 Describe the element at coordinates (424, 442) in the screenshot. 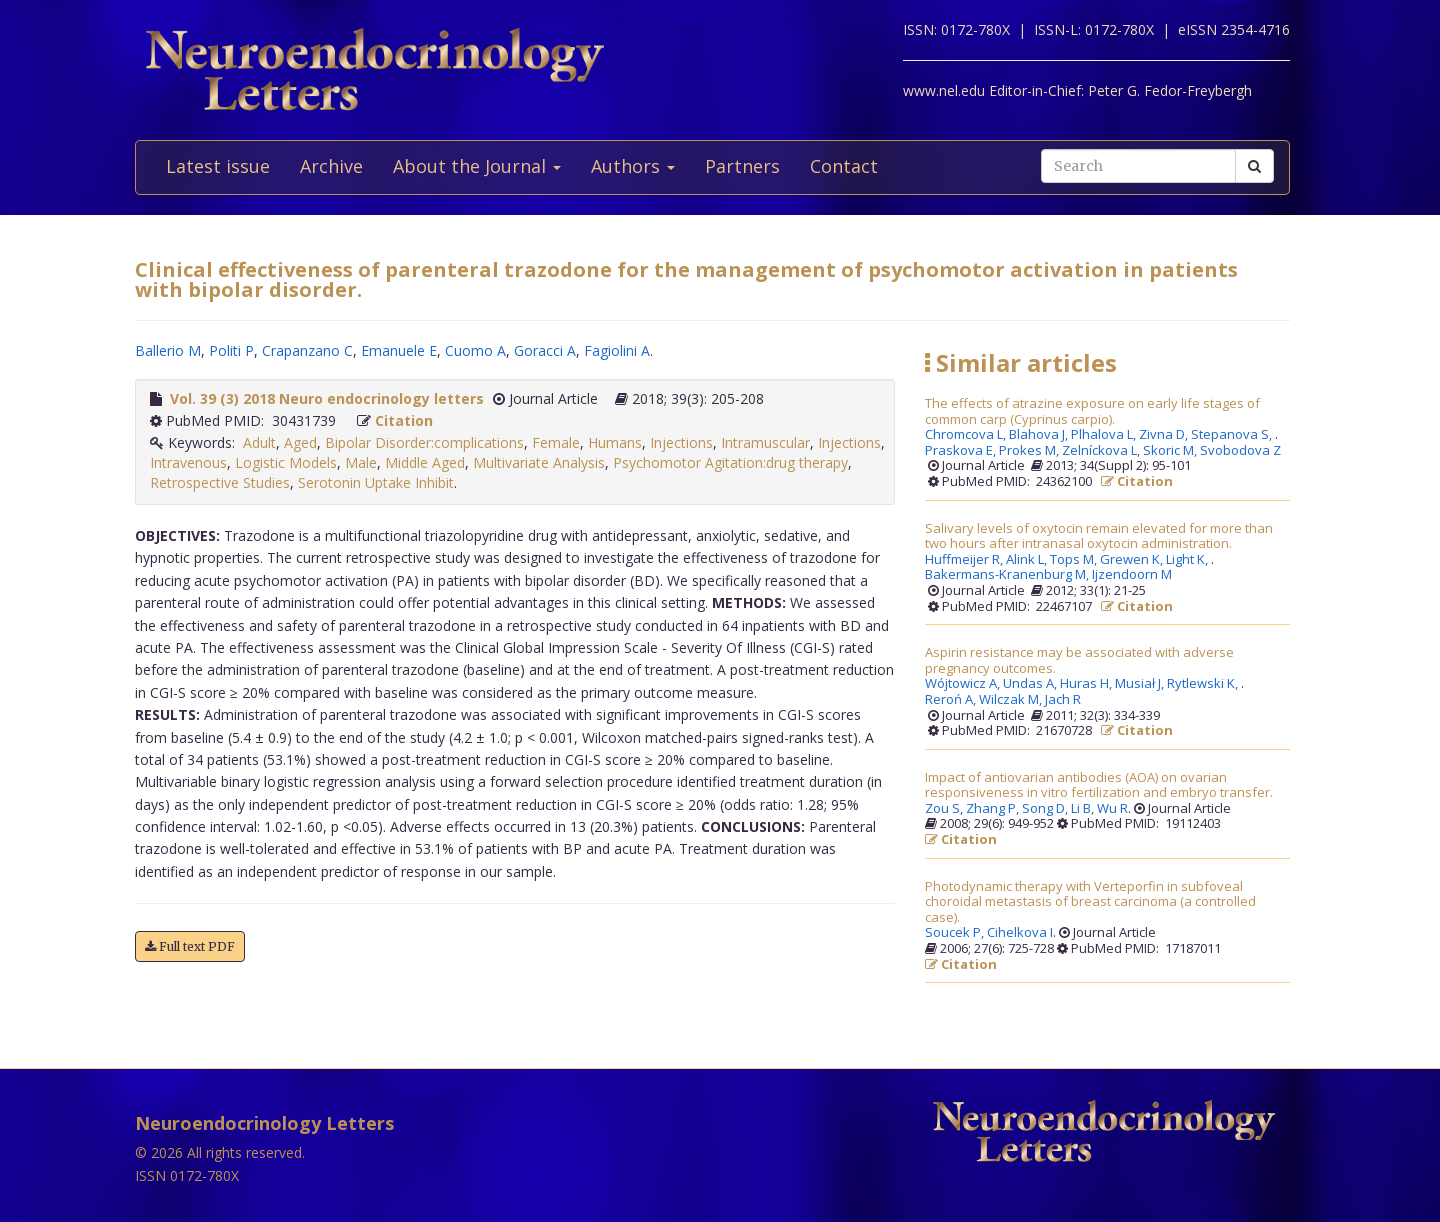

I see `Bipolar Disorder:complications` at that location.